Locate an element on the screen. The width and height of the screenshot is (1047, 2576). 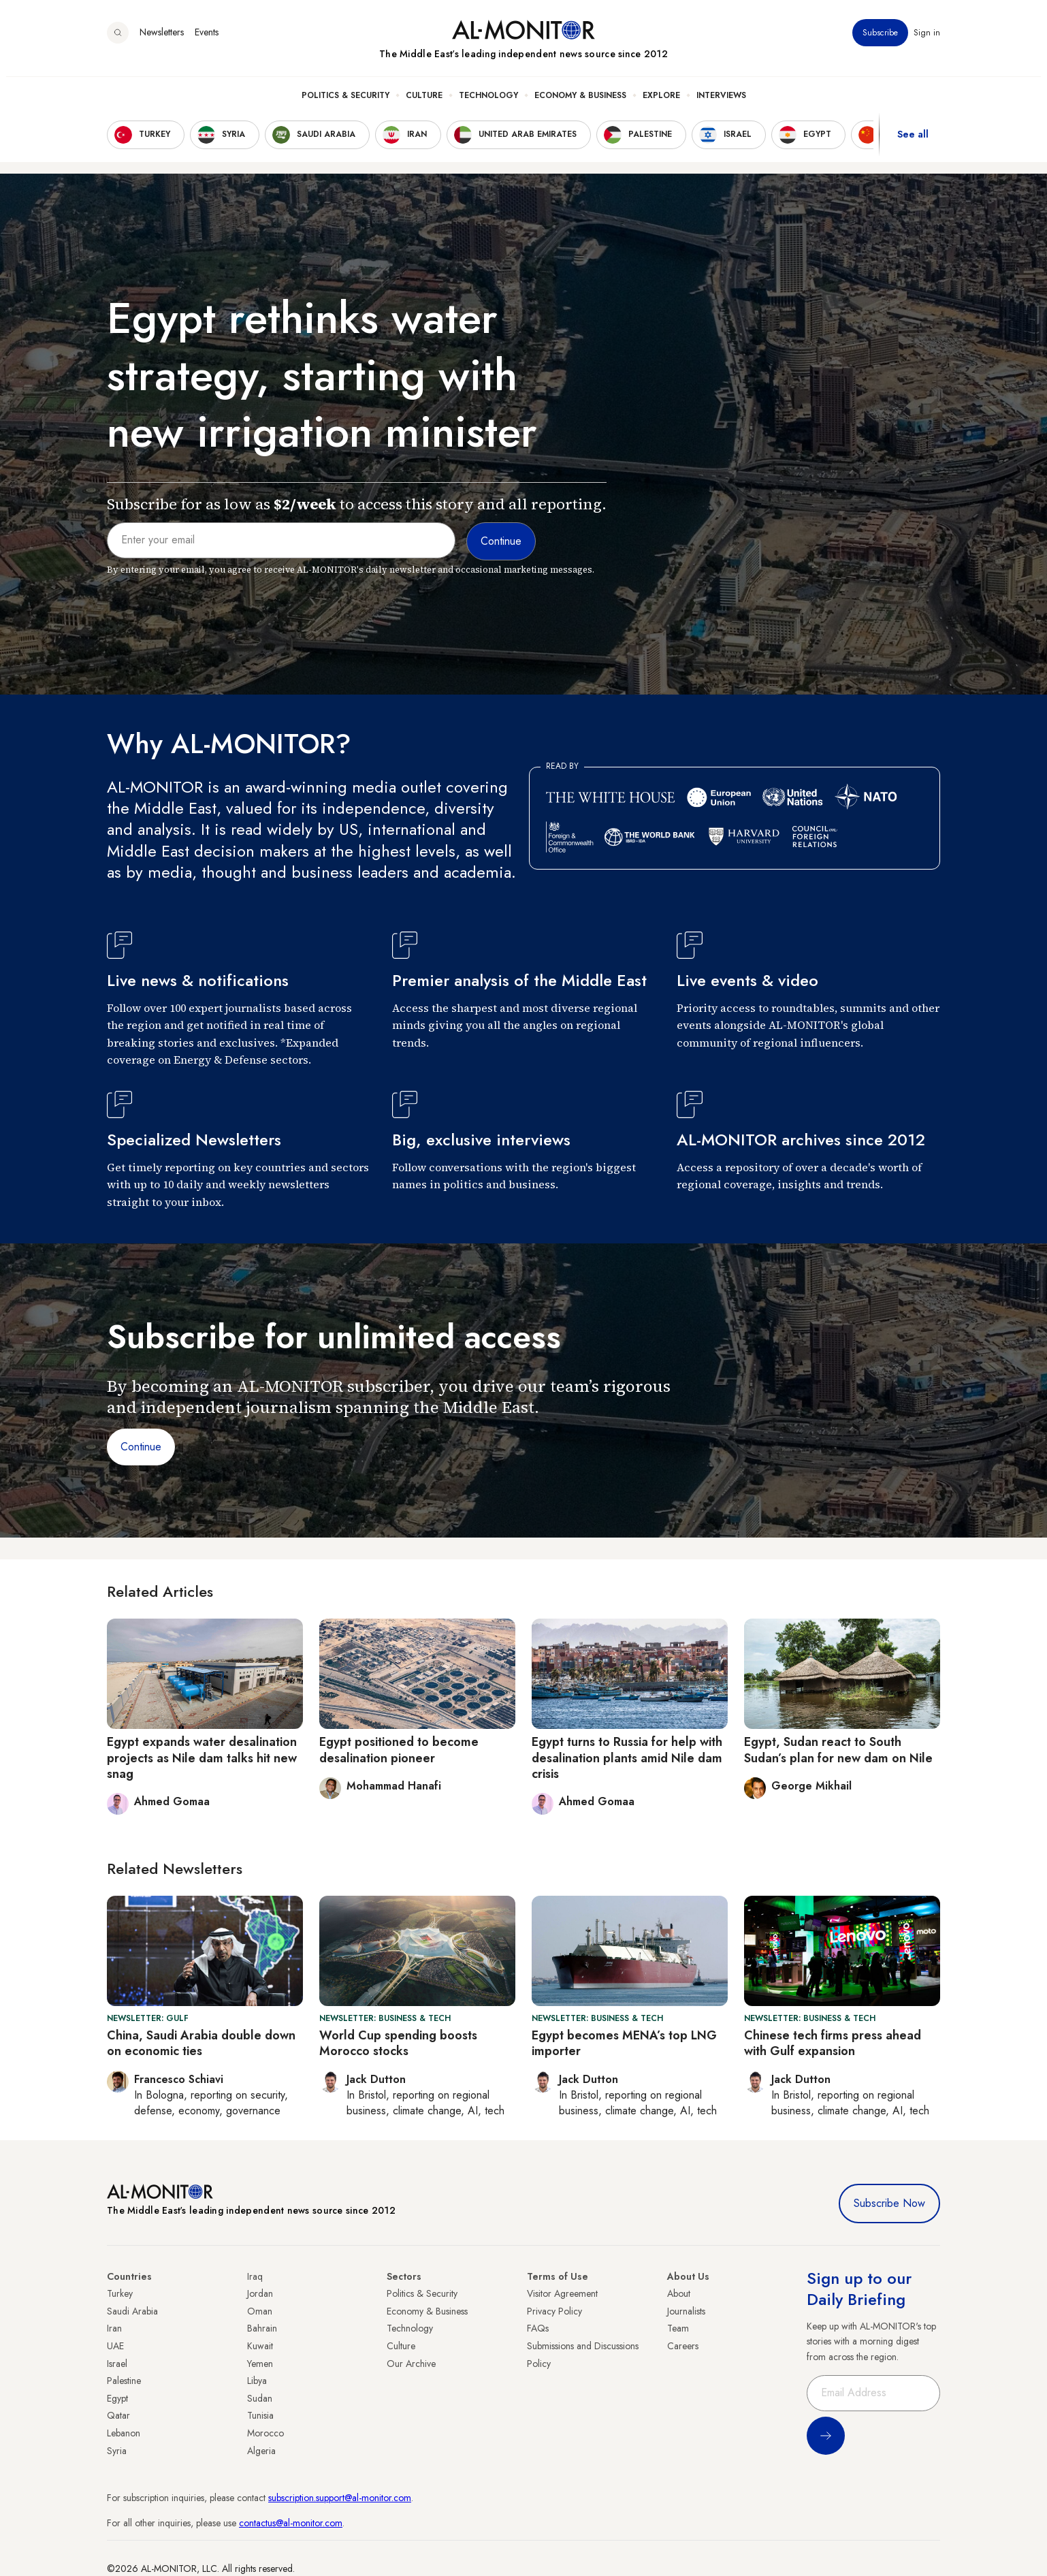
About is located at coordinates (678, 2293).